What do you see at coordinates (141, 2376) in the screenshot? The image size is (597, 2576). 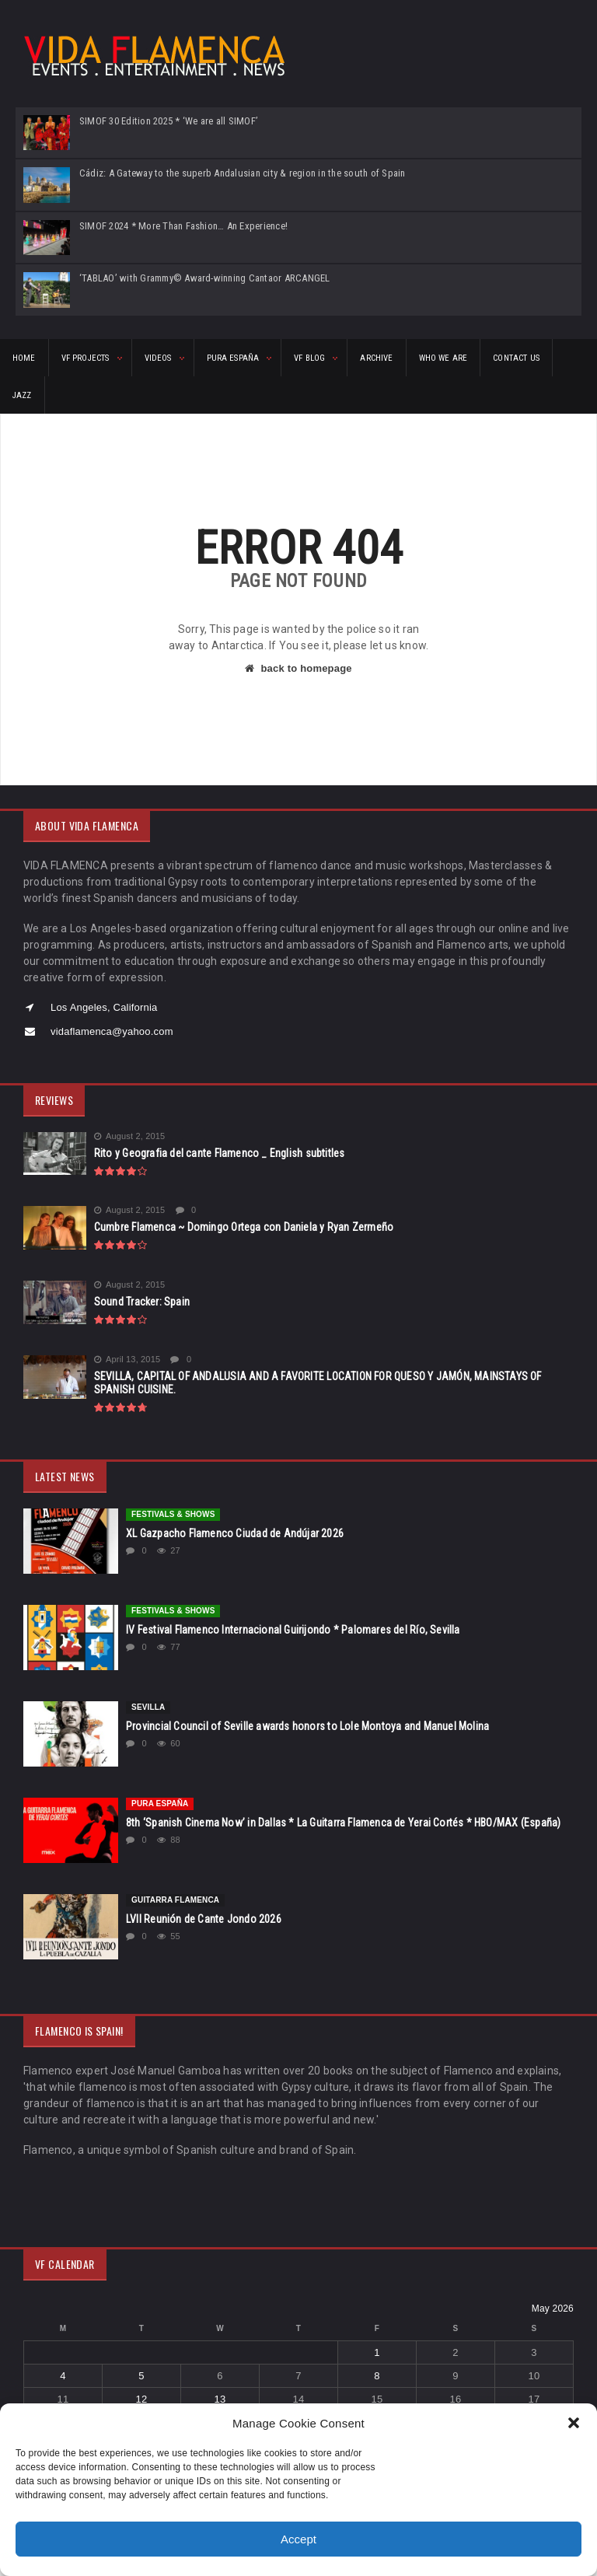 I see `5 [Posts published on May 5, 2026]` at bounding box center [141, 2376].